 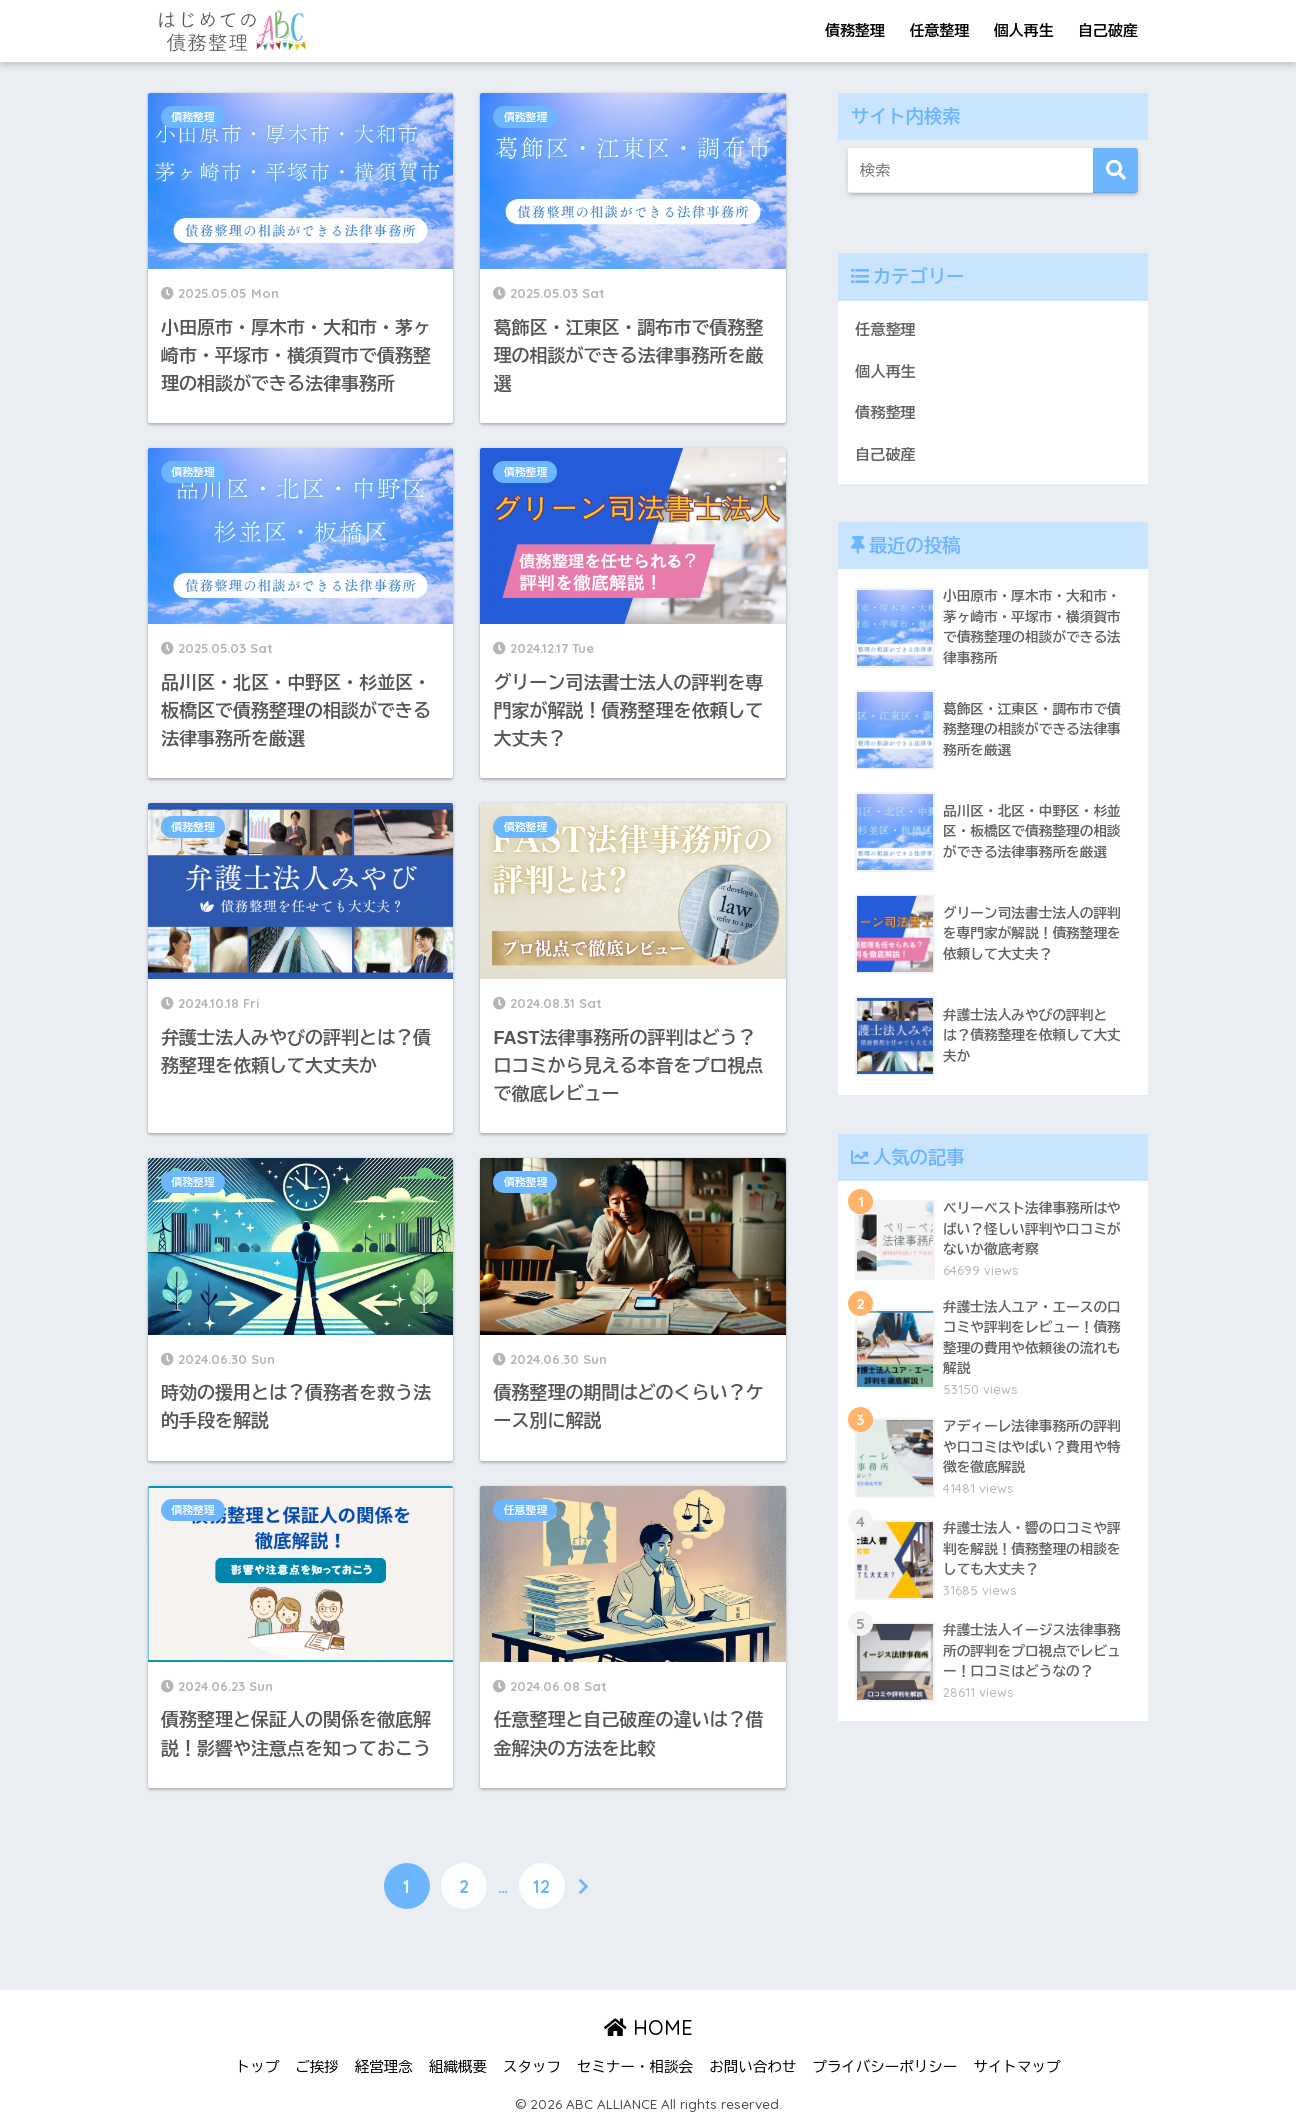 What do you see at coordinates (317, 2067) in the screenshot?
I see `ご挨拶` at bounding box center [317, 2067].